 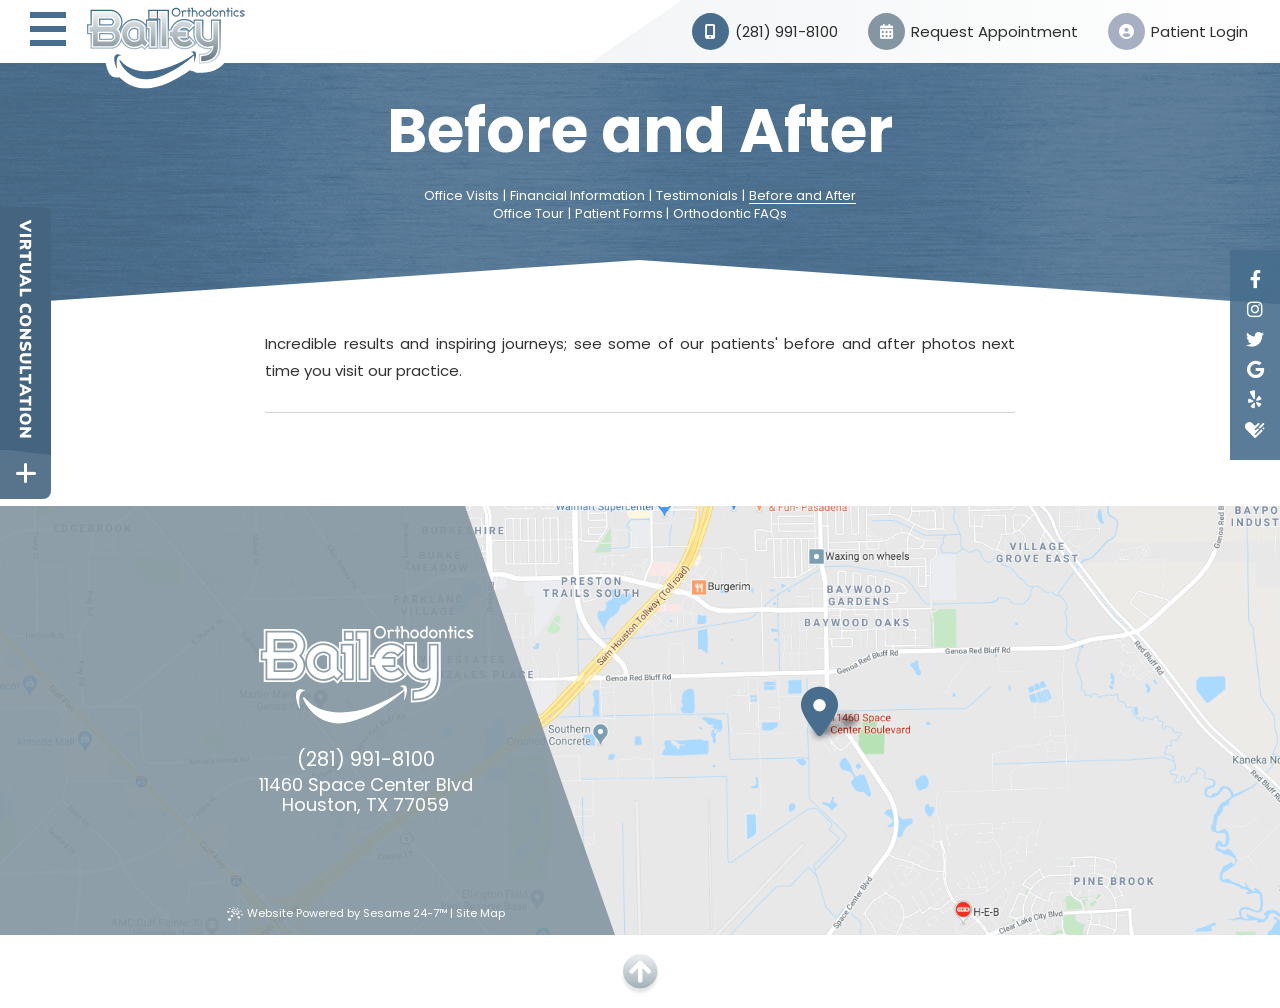 What do you see at coordinates (1255, 400) in the screenshot?
I see `[yelp]` at bounding box center [1255, 400].